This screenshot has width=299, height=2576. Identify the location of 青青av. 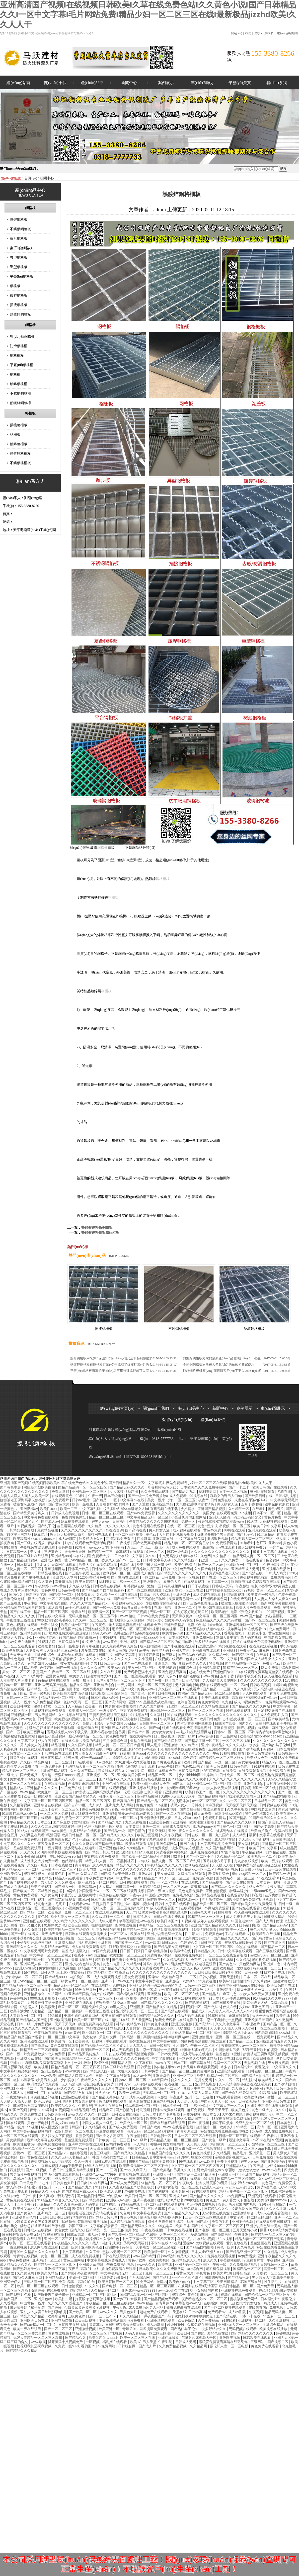
(35, 2110).